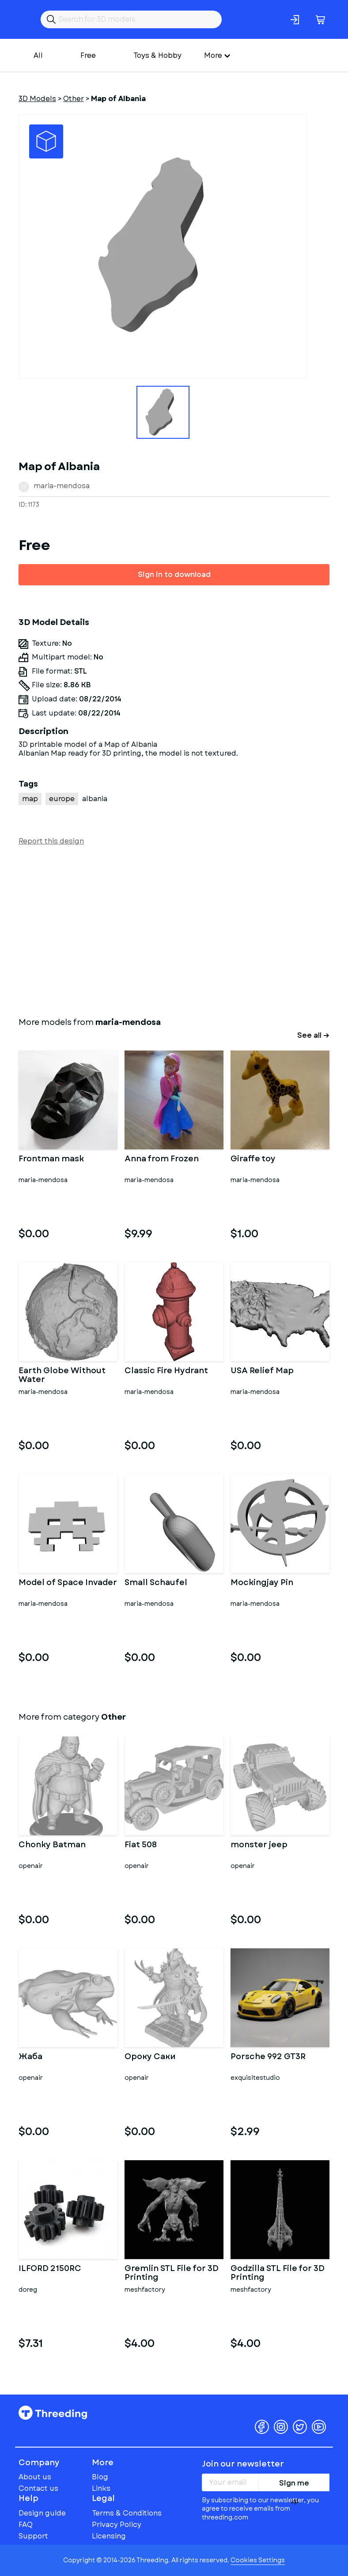 This screenshot has height=2576, width=348. What do you see at coordinates (52, 1845) in the screenshot?
I see `Chonky Batman` at bounding box center [52, 1845].